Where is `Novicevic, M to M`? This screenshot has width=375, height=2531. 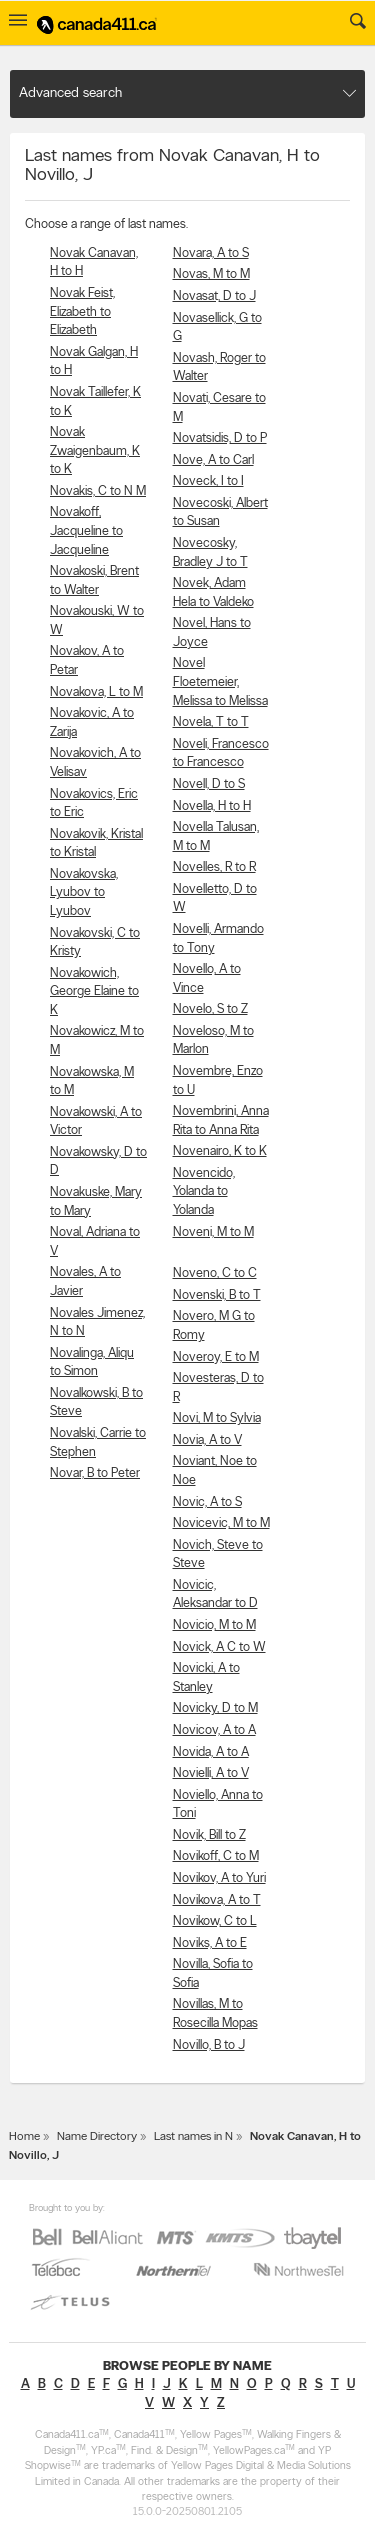 Novicevic, M to M is located at coordinates (221, 1523).